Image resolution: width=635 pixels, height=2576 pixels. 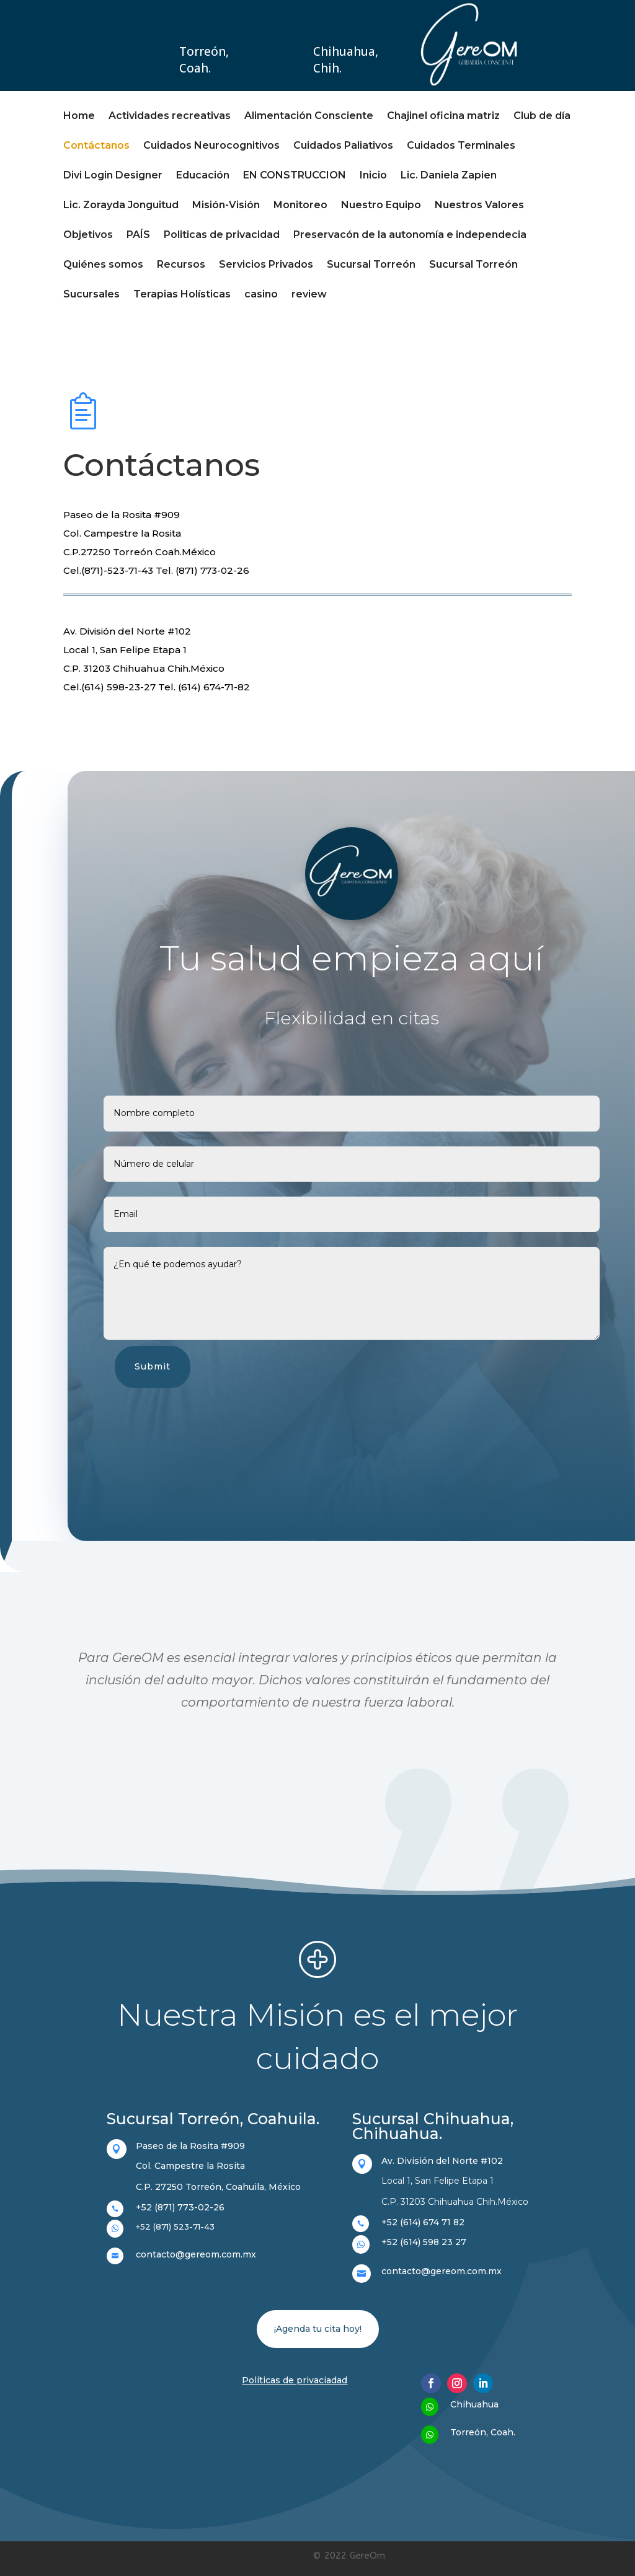 I want to click on Objetivos, so click(x=88, y=235).